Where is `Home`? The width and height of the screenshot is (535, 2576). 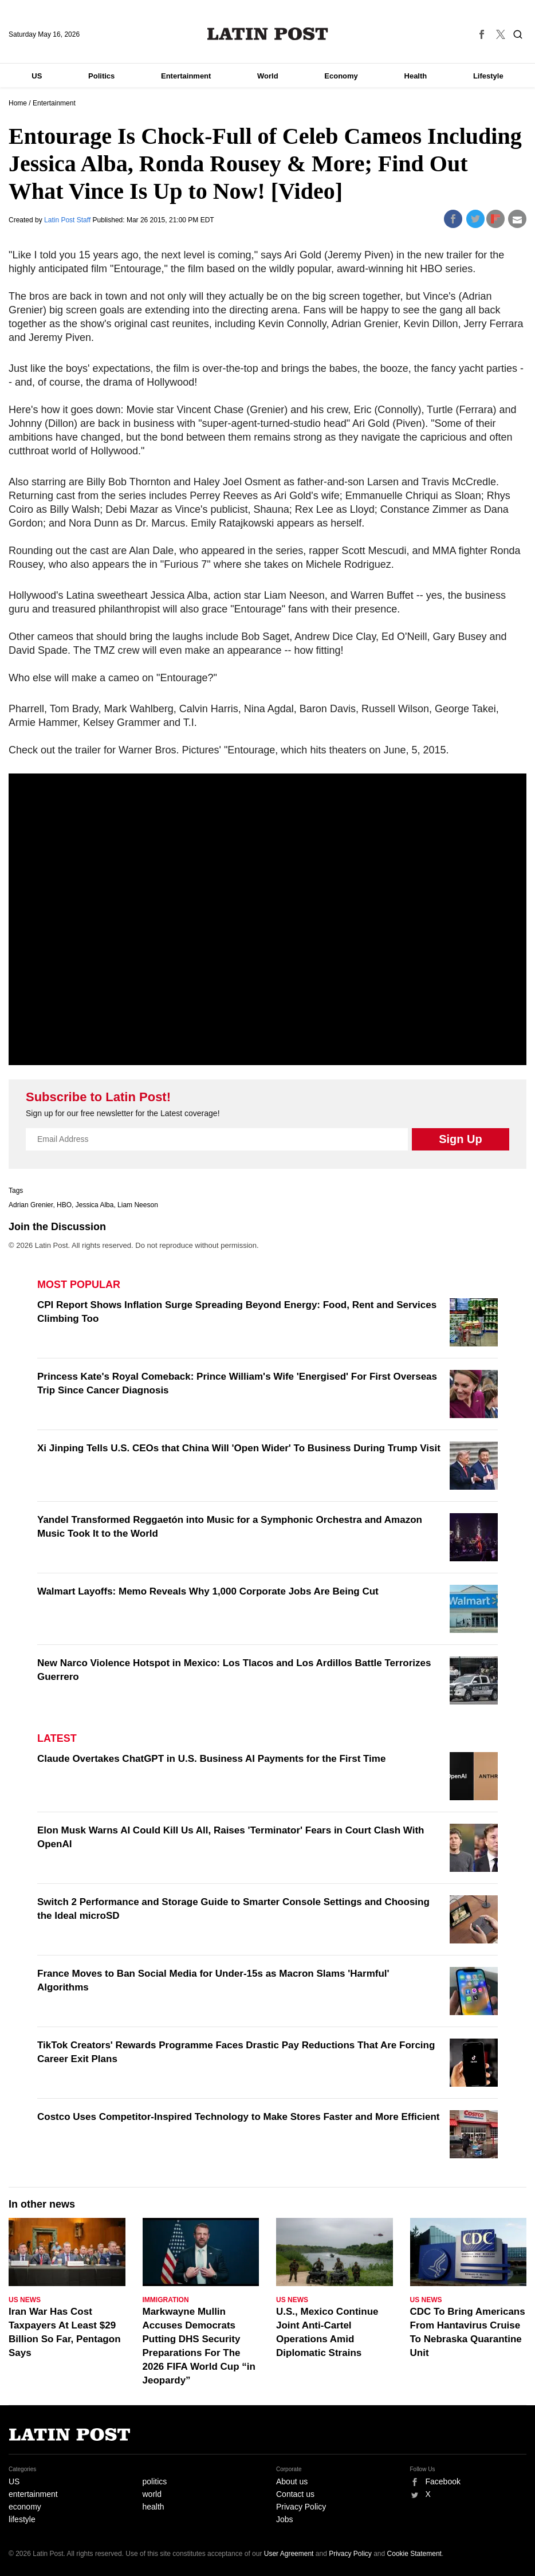 Home is located at coordinates (18, 103).